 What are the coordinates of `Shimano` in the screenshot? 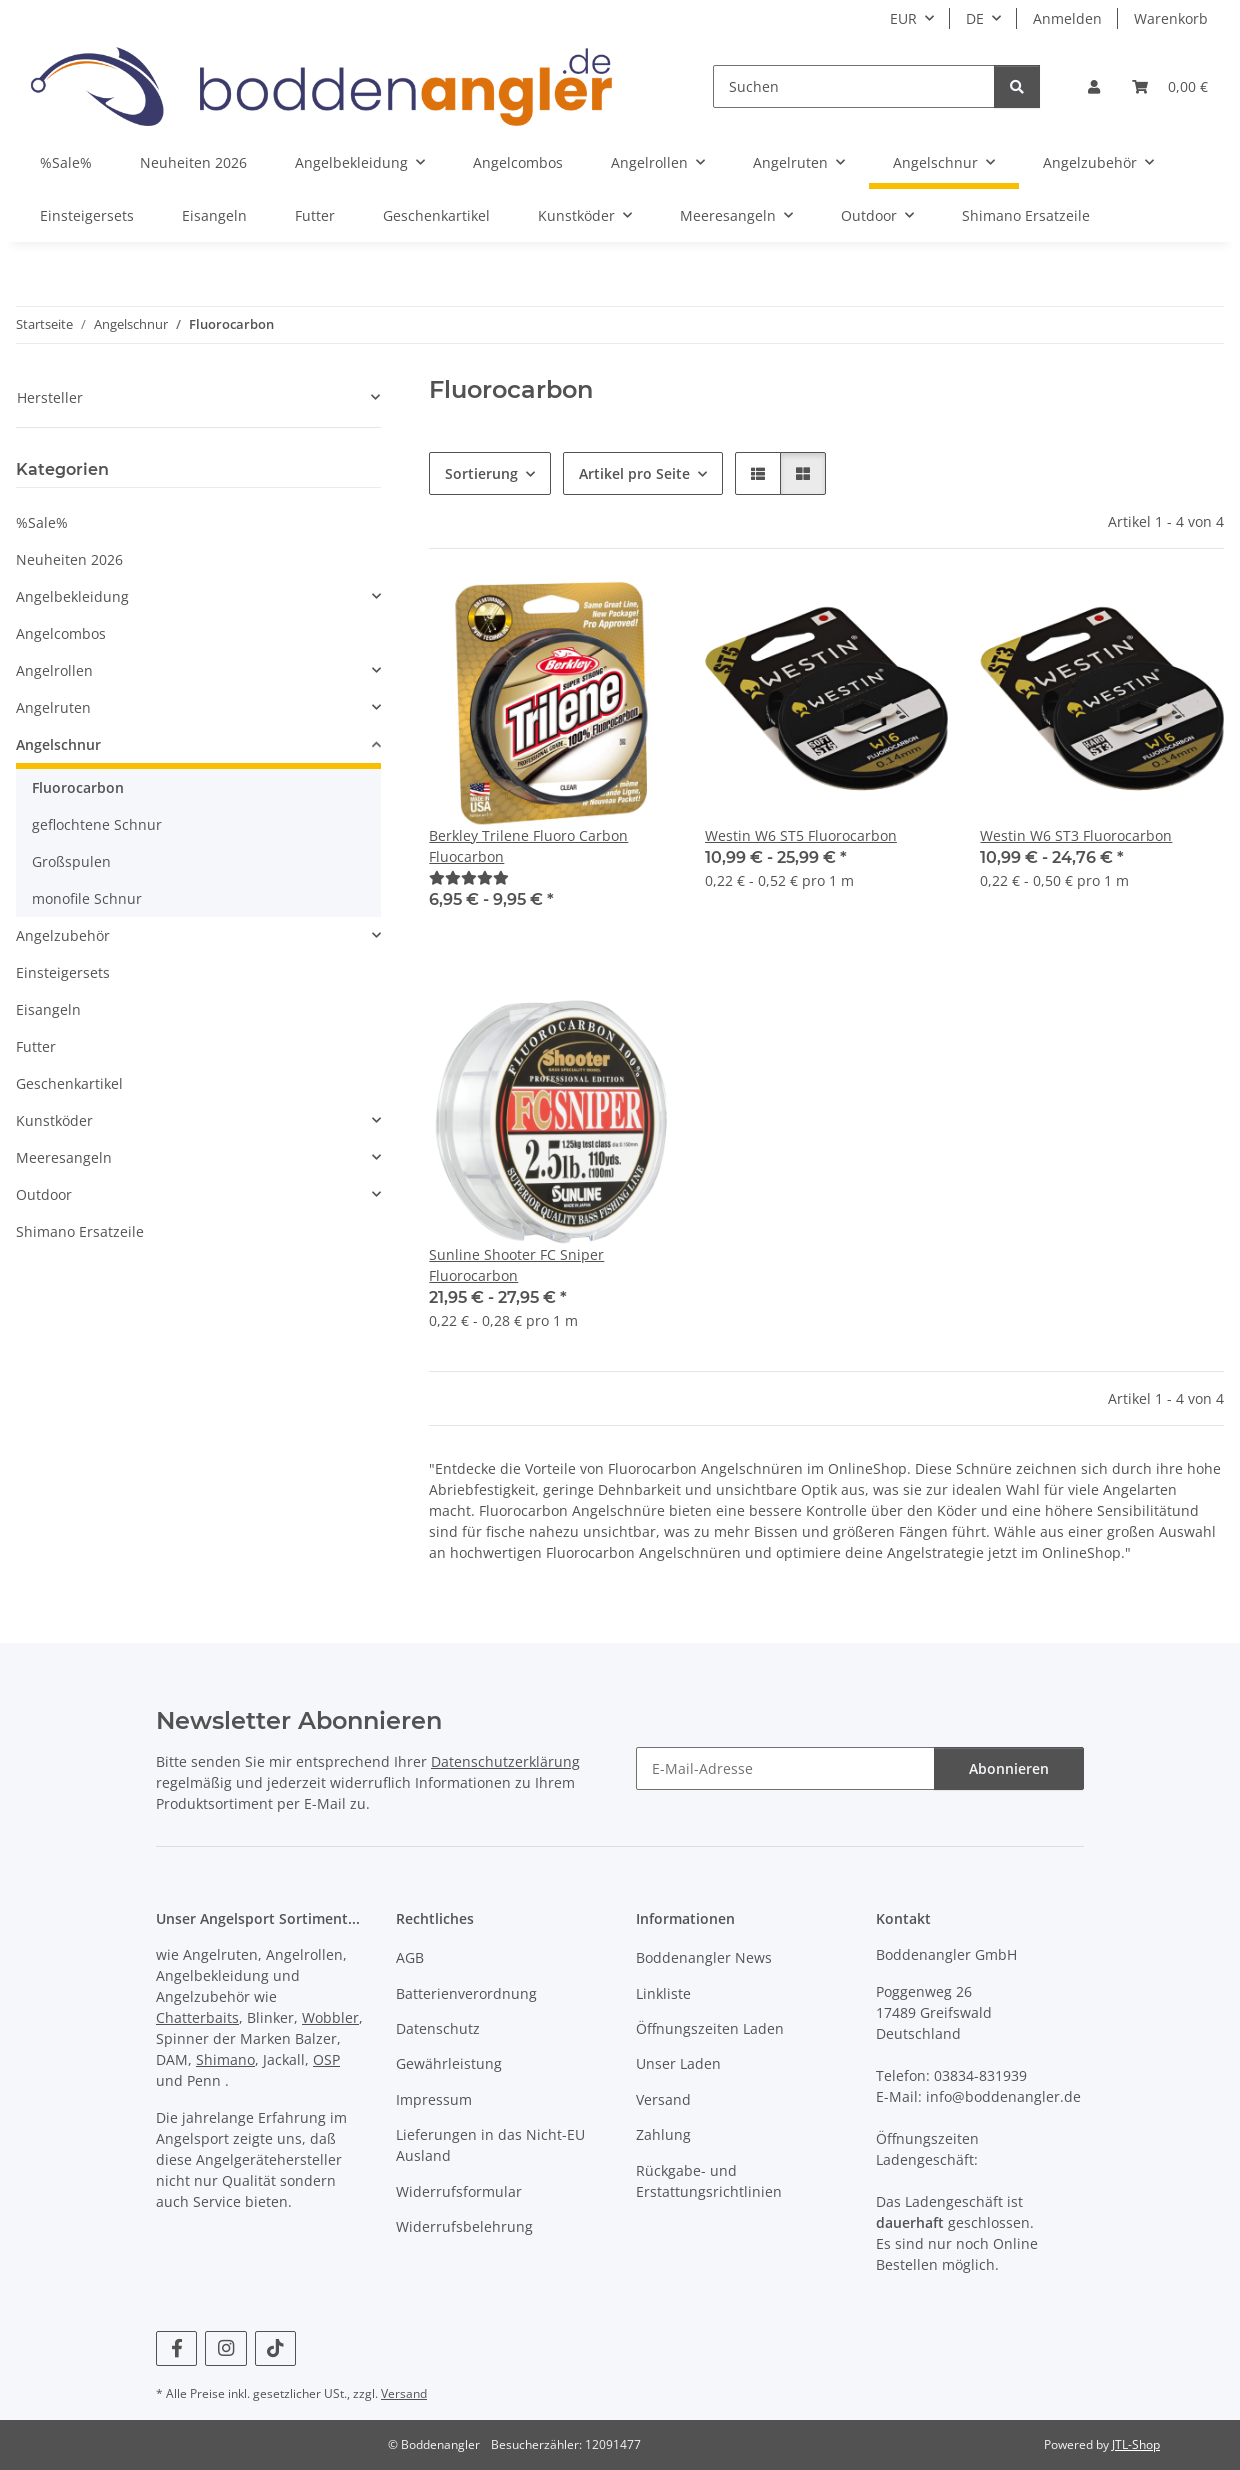 It's located at (225, 2059).